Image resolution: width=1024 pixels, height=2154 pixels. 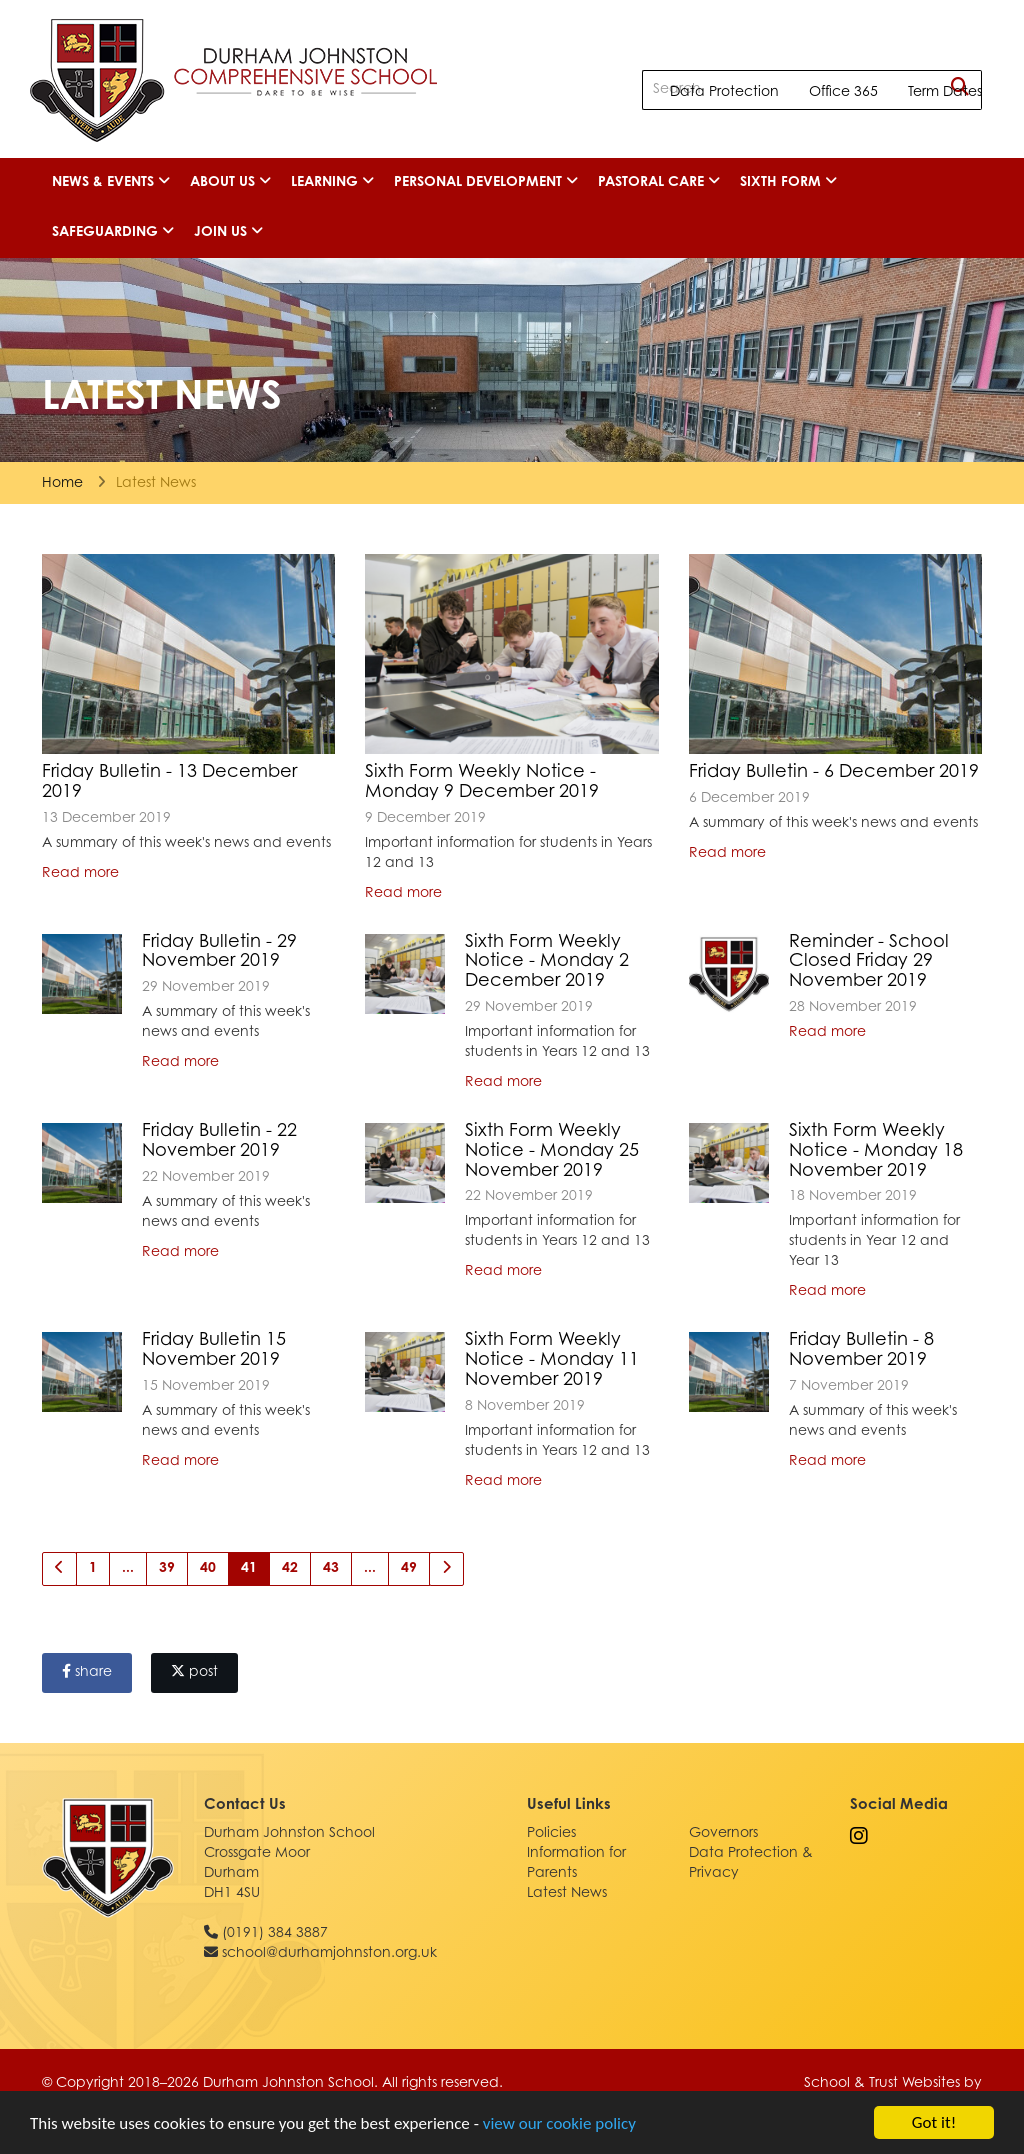 I want to click on Latest News, so click(x=567, y=1894).